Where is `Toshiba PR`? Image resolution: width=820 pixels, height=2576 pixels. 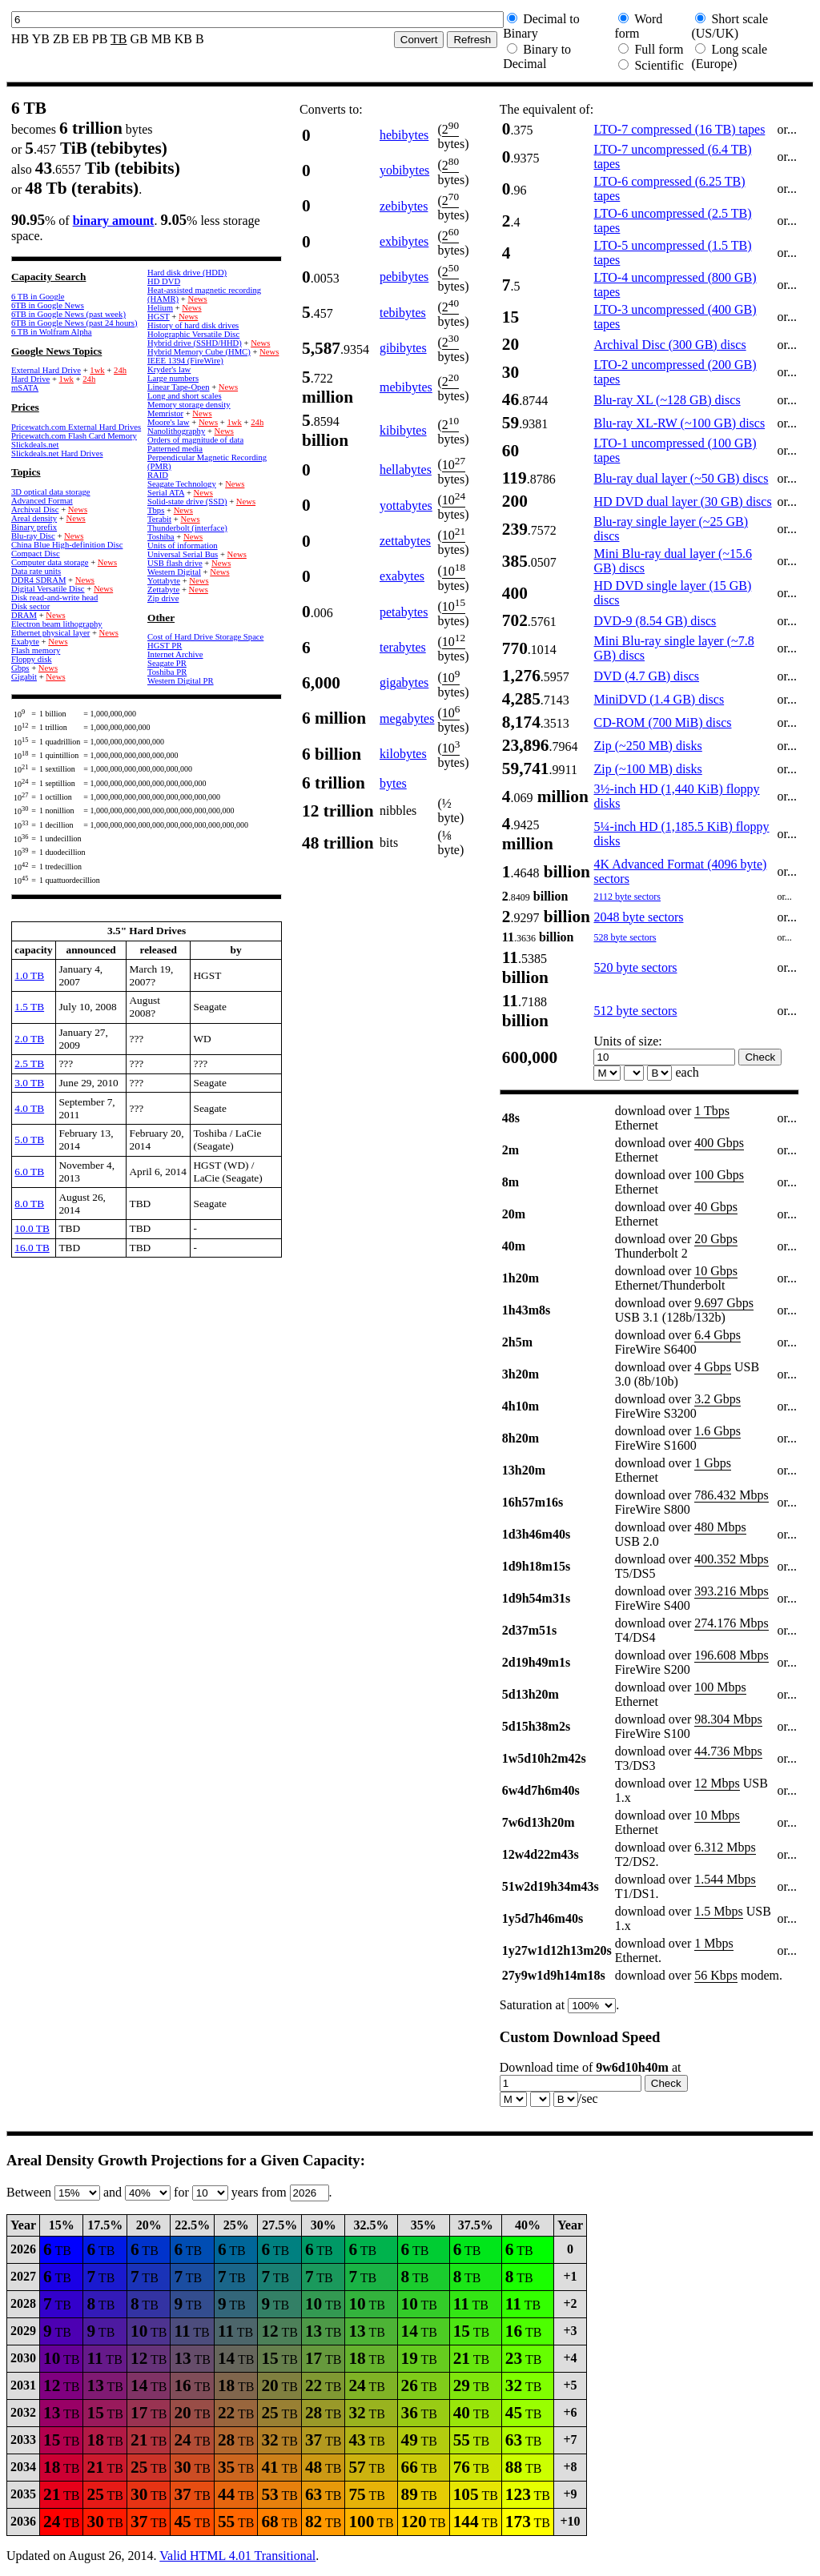 Toshiba PR is located at coordinates (167, 672).